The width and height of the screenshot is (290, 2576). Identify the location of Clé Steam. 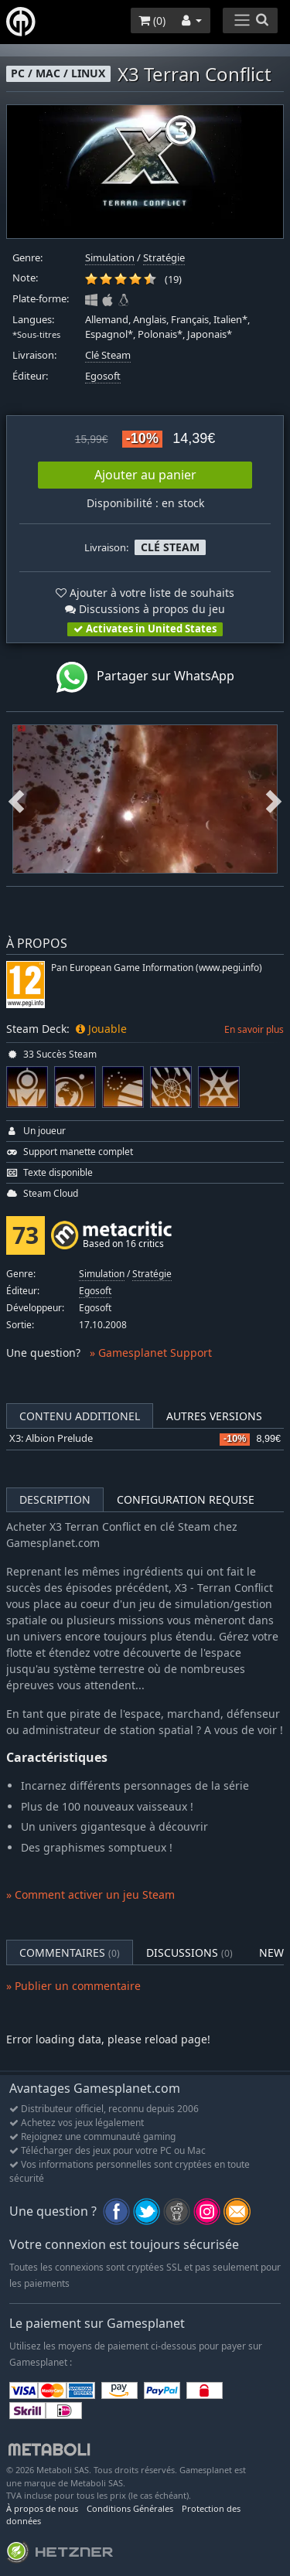
(108, 355).